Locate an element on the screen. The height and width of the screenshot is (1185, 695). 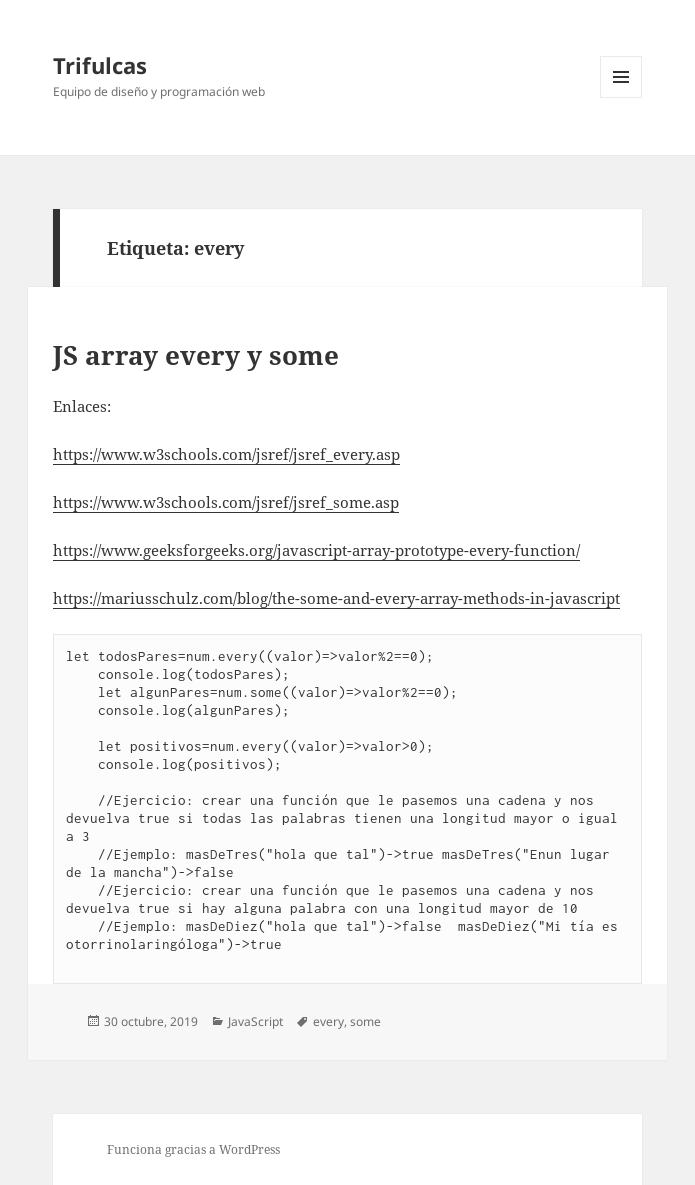
https://www.w3schools.com/jsref/jsref_every.asp is located at coordinates (226, 454).